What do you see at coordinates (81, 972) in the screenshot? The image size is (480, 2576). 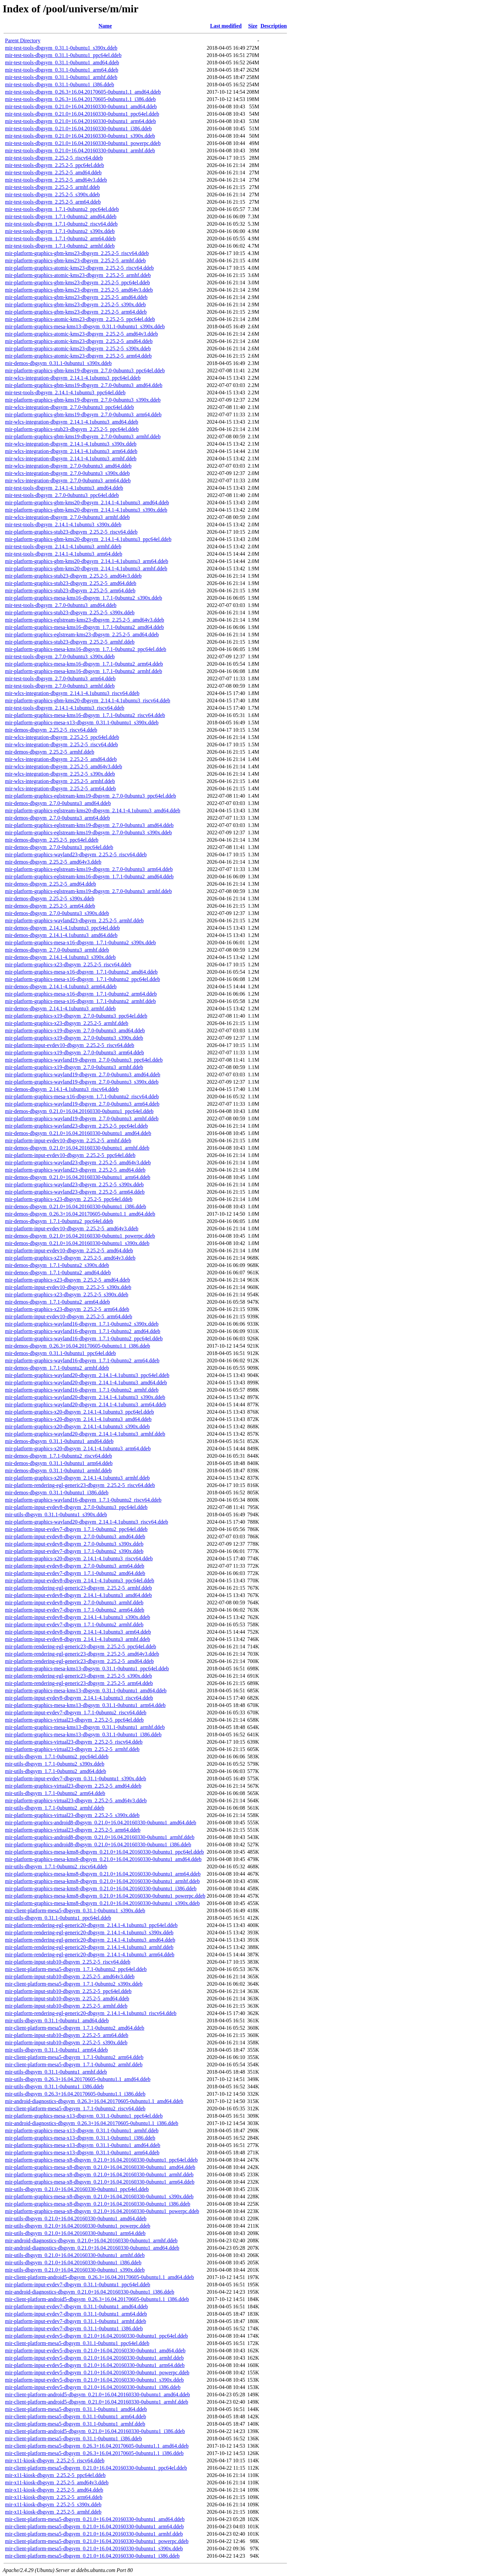 I see `mir-platform-graphics-mesa-x16-dbgsym_1.7.1-0ubuntu2_amd64.ddeb` at bounding box center [81, 972].